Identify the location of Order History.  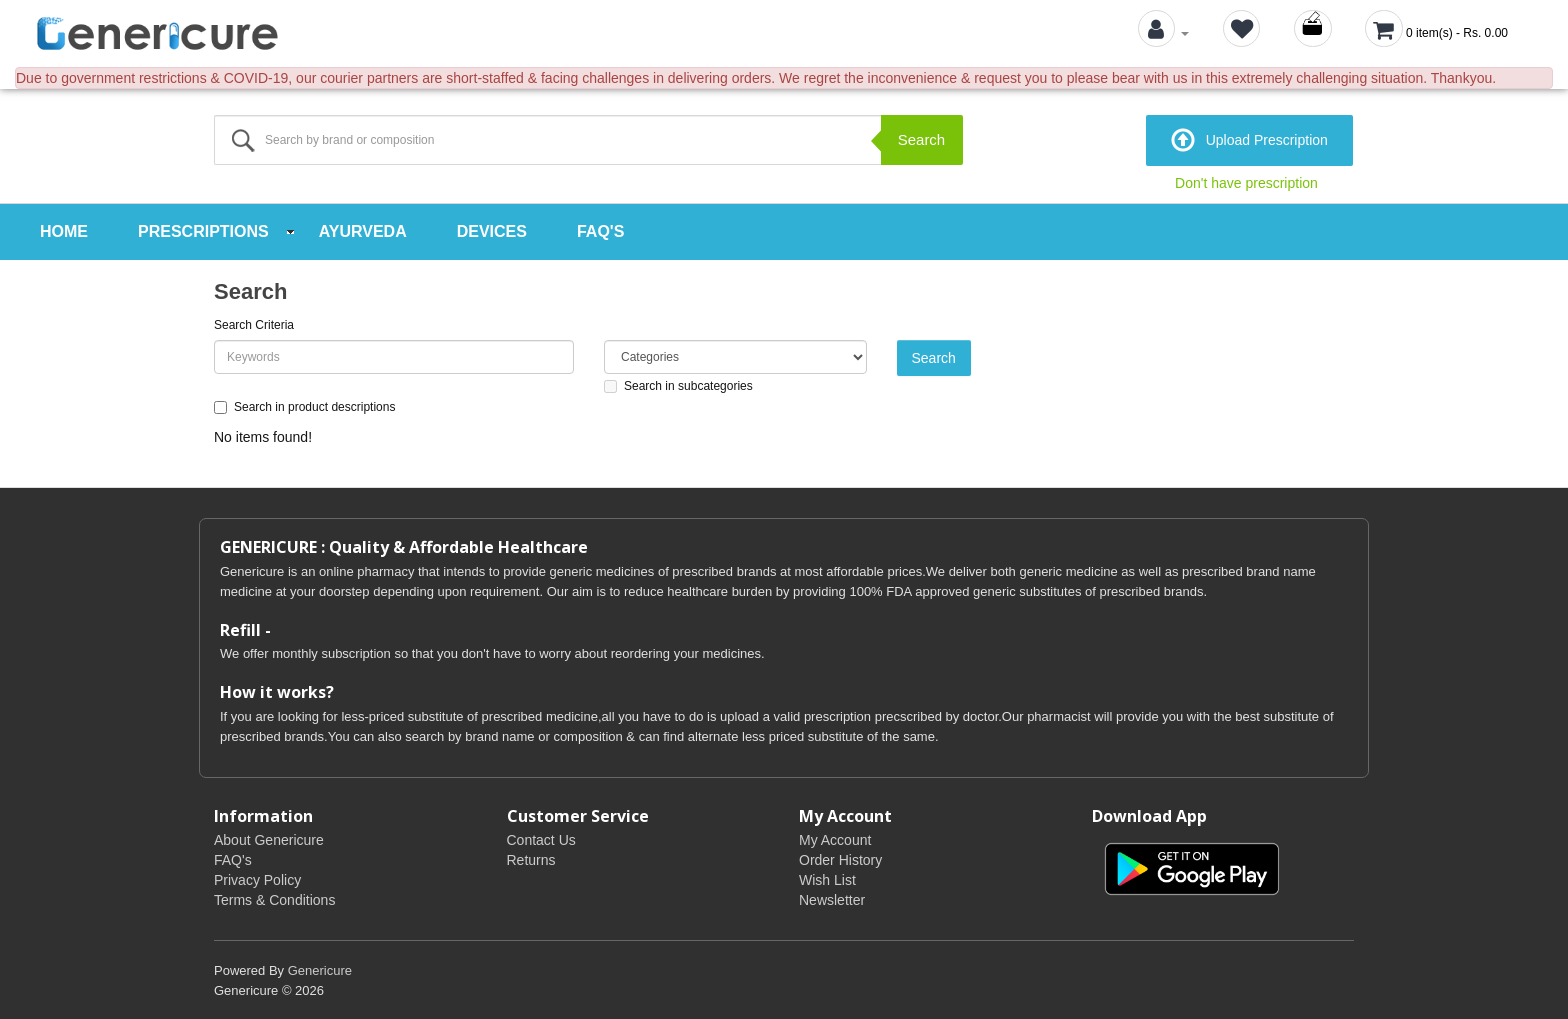
(840, 858).